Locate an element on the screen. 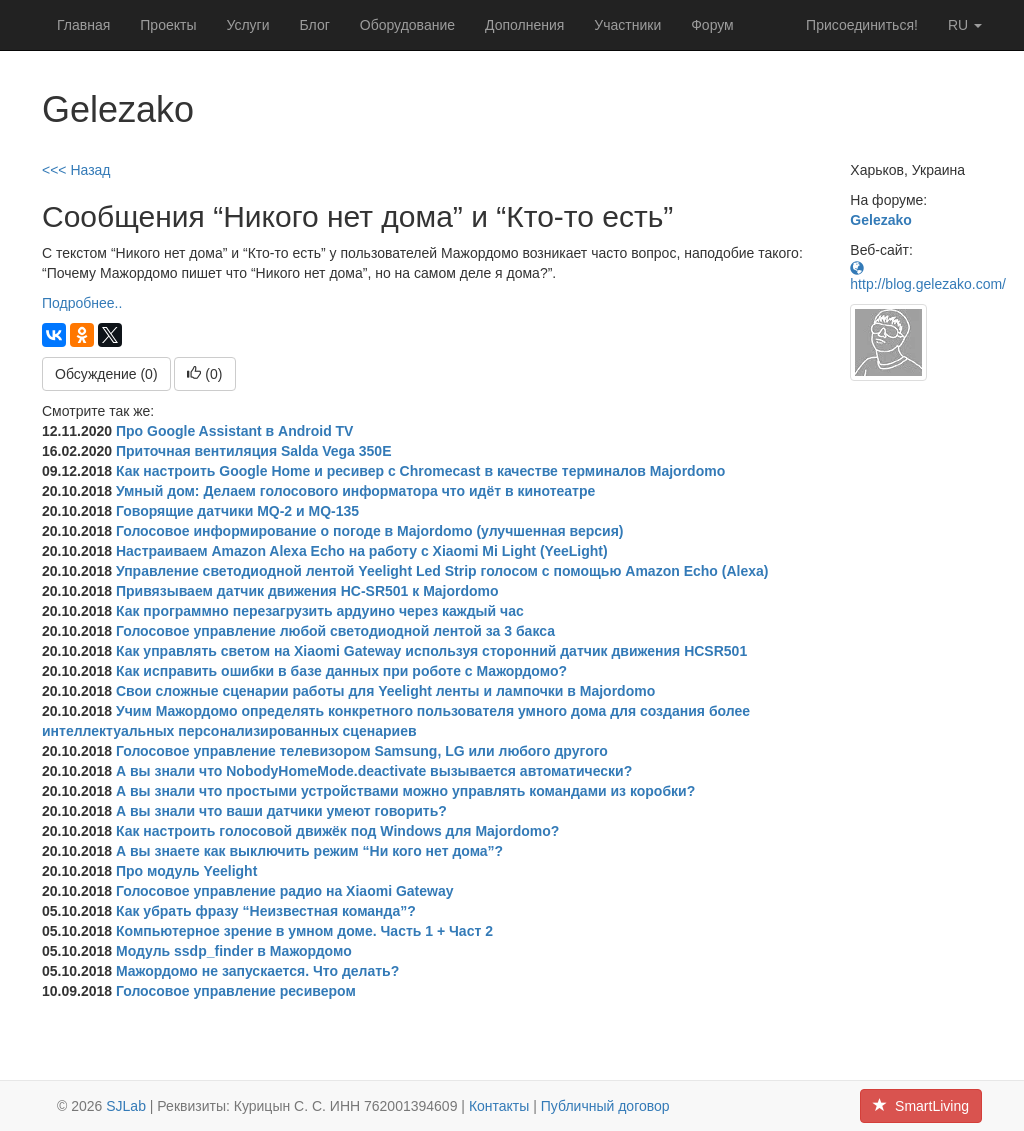 The width and height of the screenshot is (1024, 1131). Говорящие датчики MQ-2 и MQ-135 is located at coordinates (237, 511).